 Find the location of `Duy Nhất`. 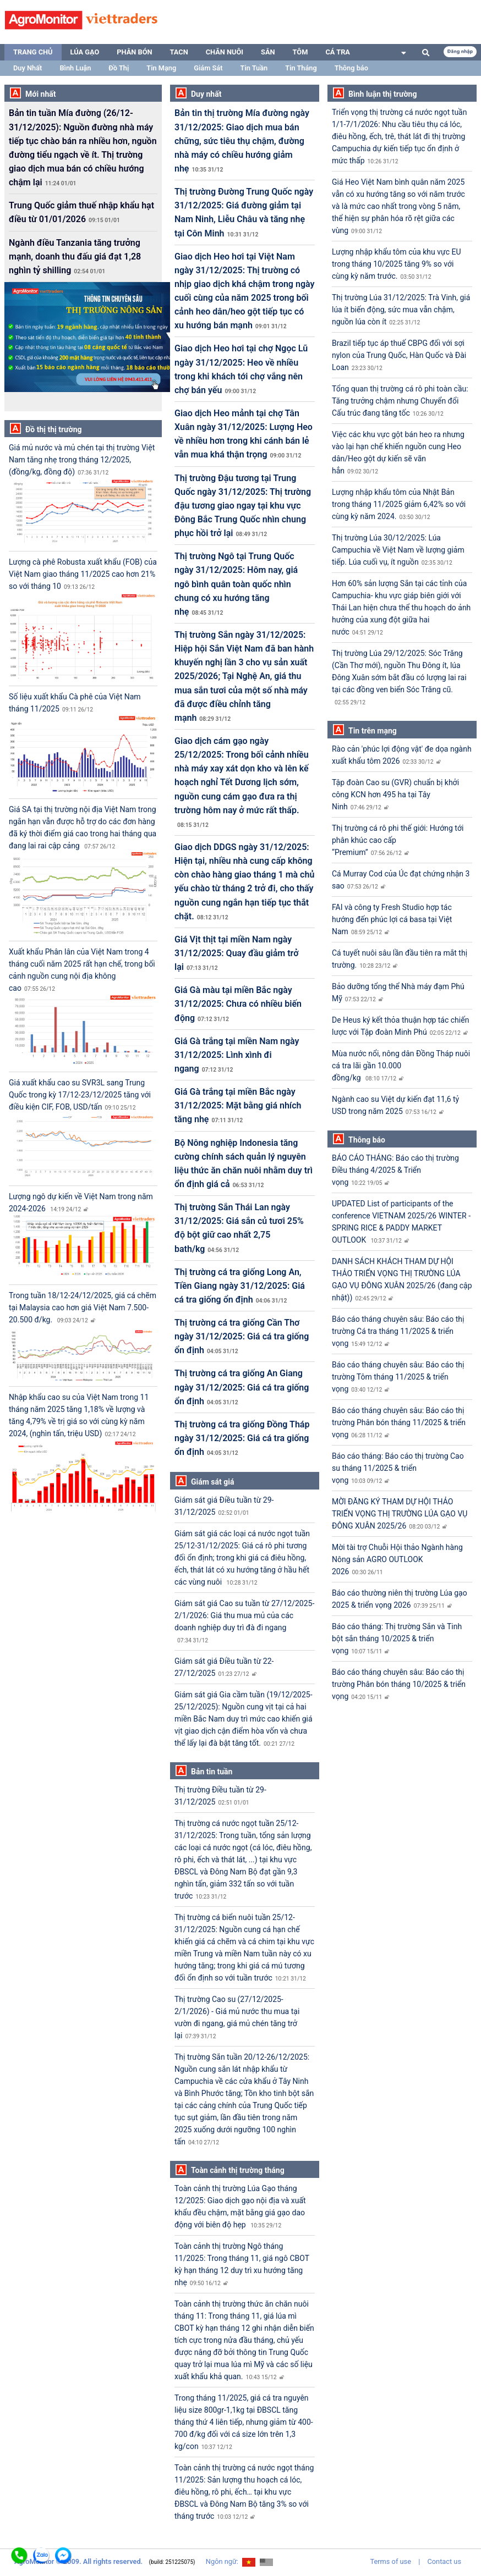

Duy Nhất is located at coordinates (27, 68).